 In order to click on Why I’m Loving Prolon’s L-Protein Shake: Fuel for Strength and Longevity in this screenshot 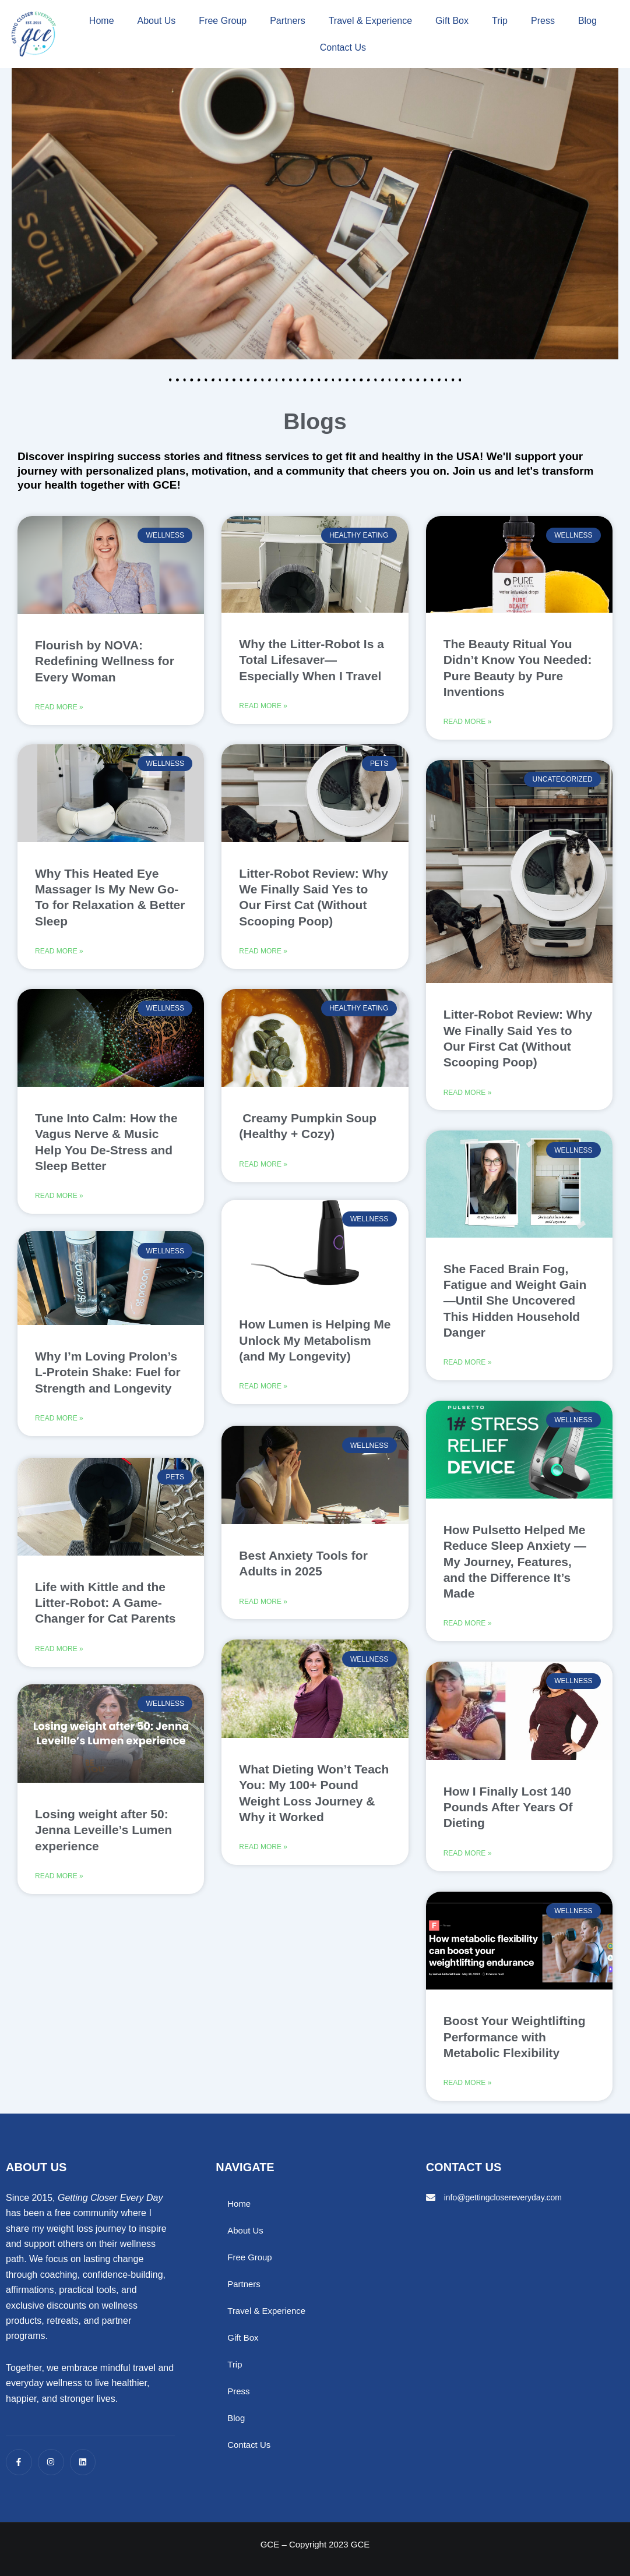, I will do `click(108, 1379)`.